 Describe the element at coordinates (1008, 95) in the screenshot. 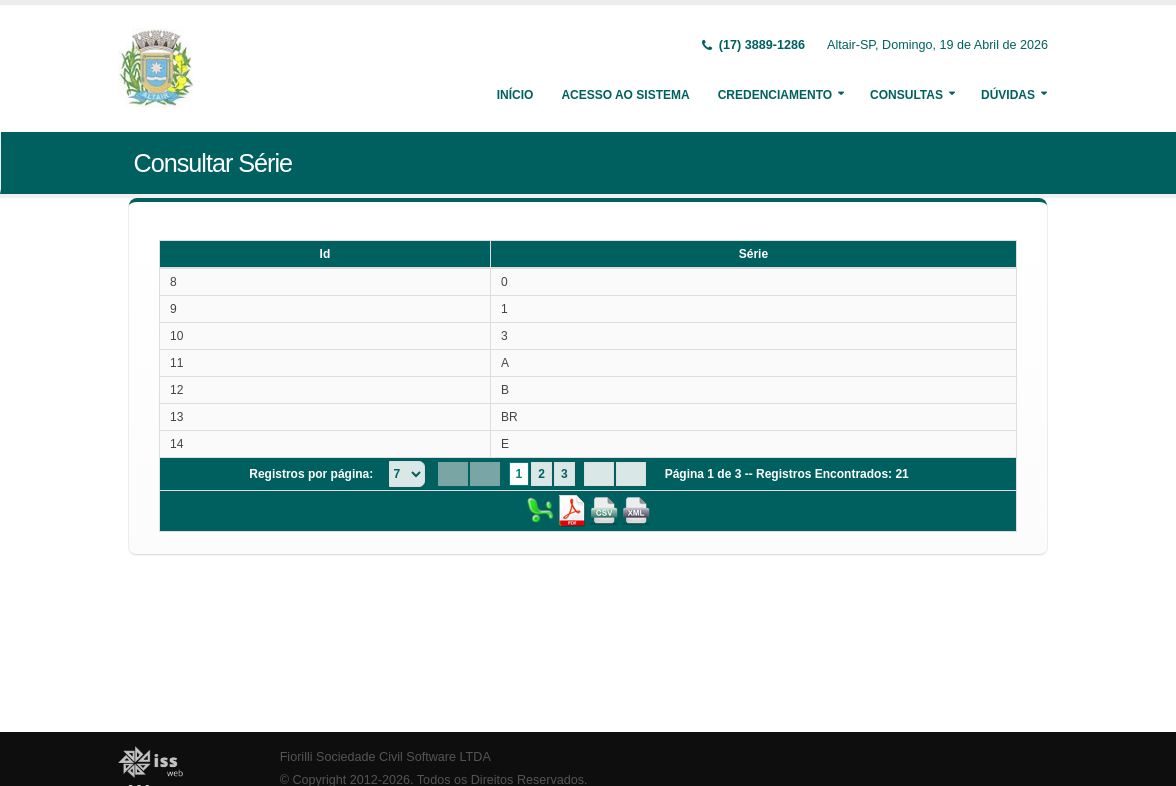

I see `Dúvidas` at that location.